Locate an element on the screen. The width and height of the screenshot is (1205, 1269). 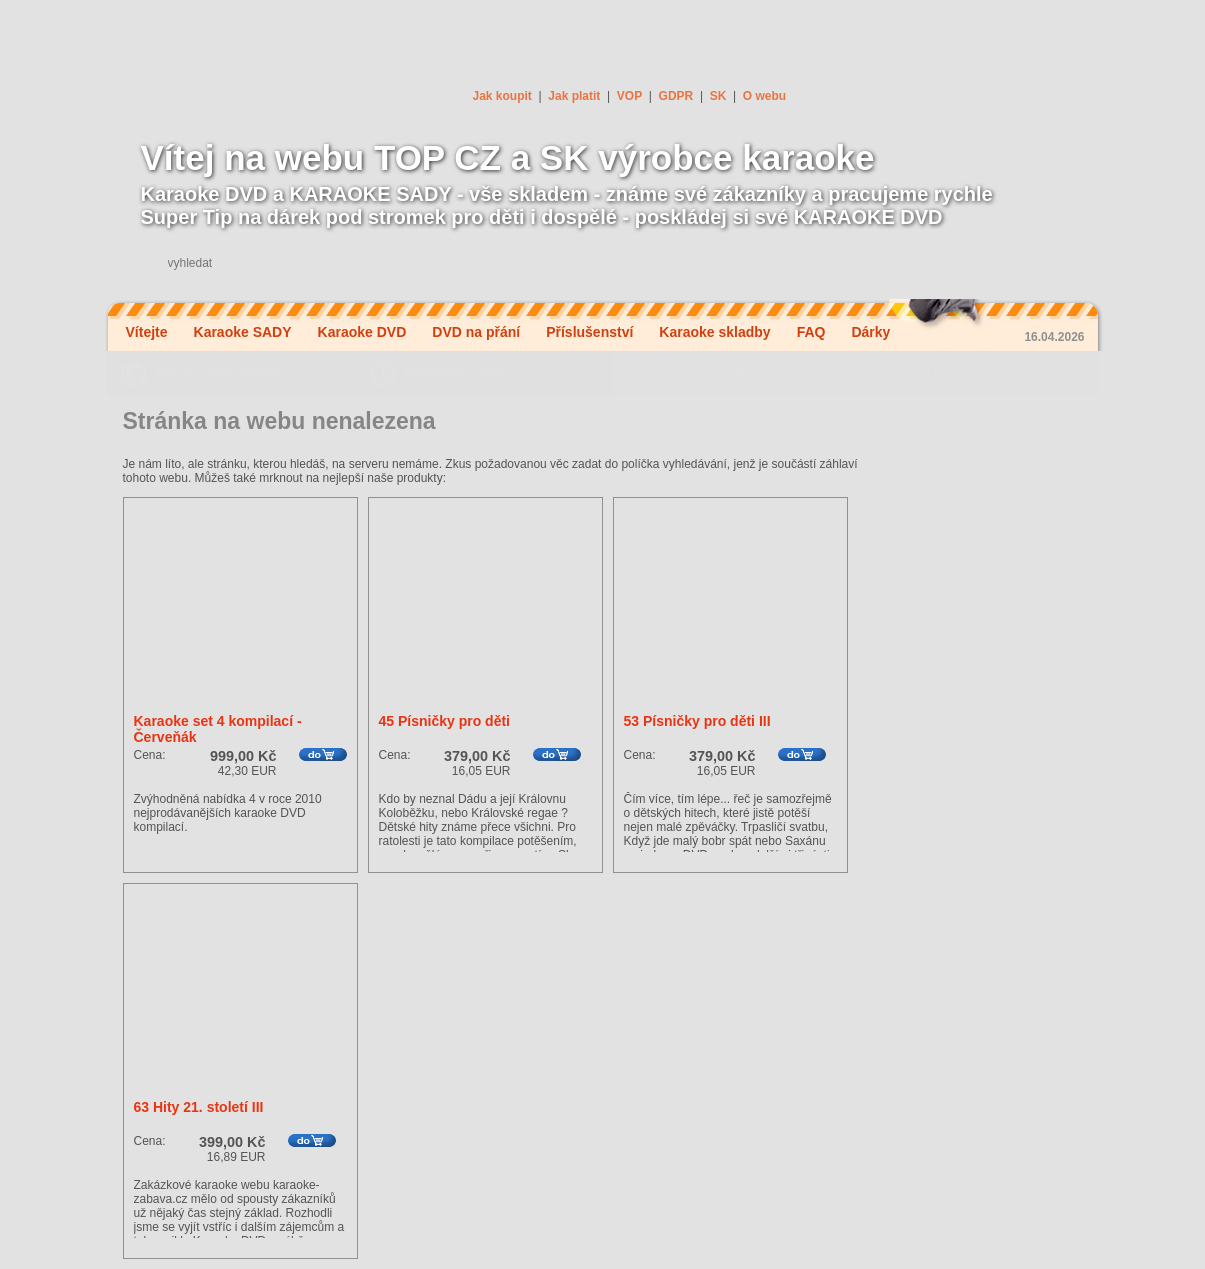
DVD na přání is located at coordinates (476, 332).